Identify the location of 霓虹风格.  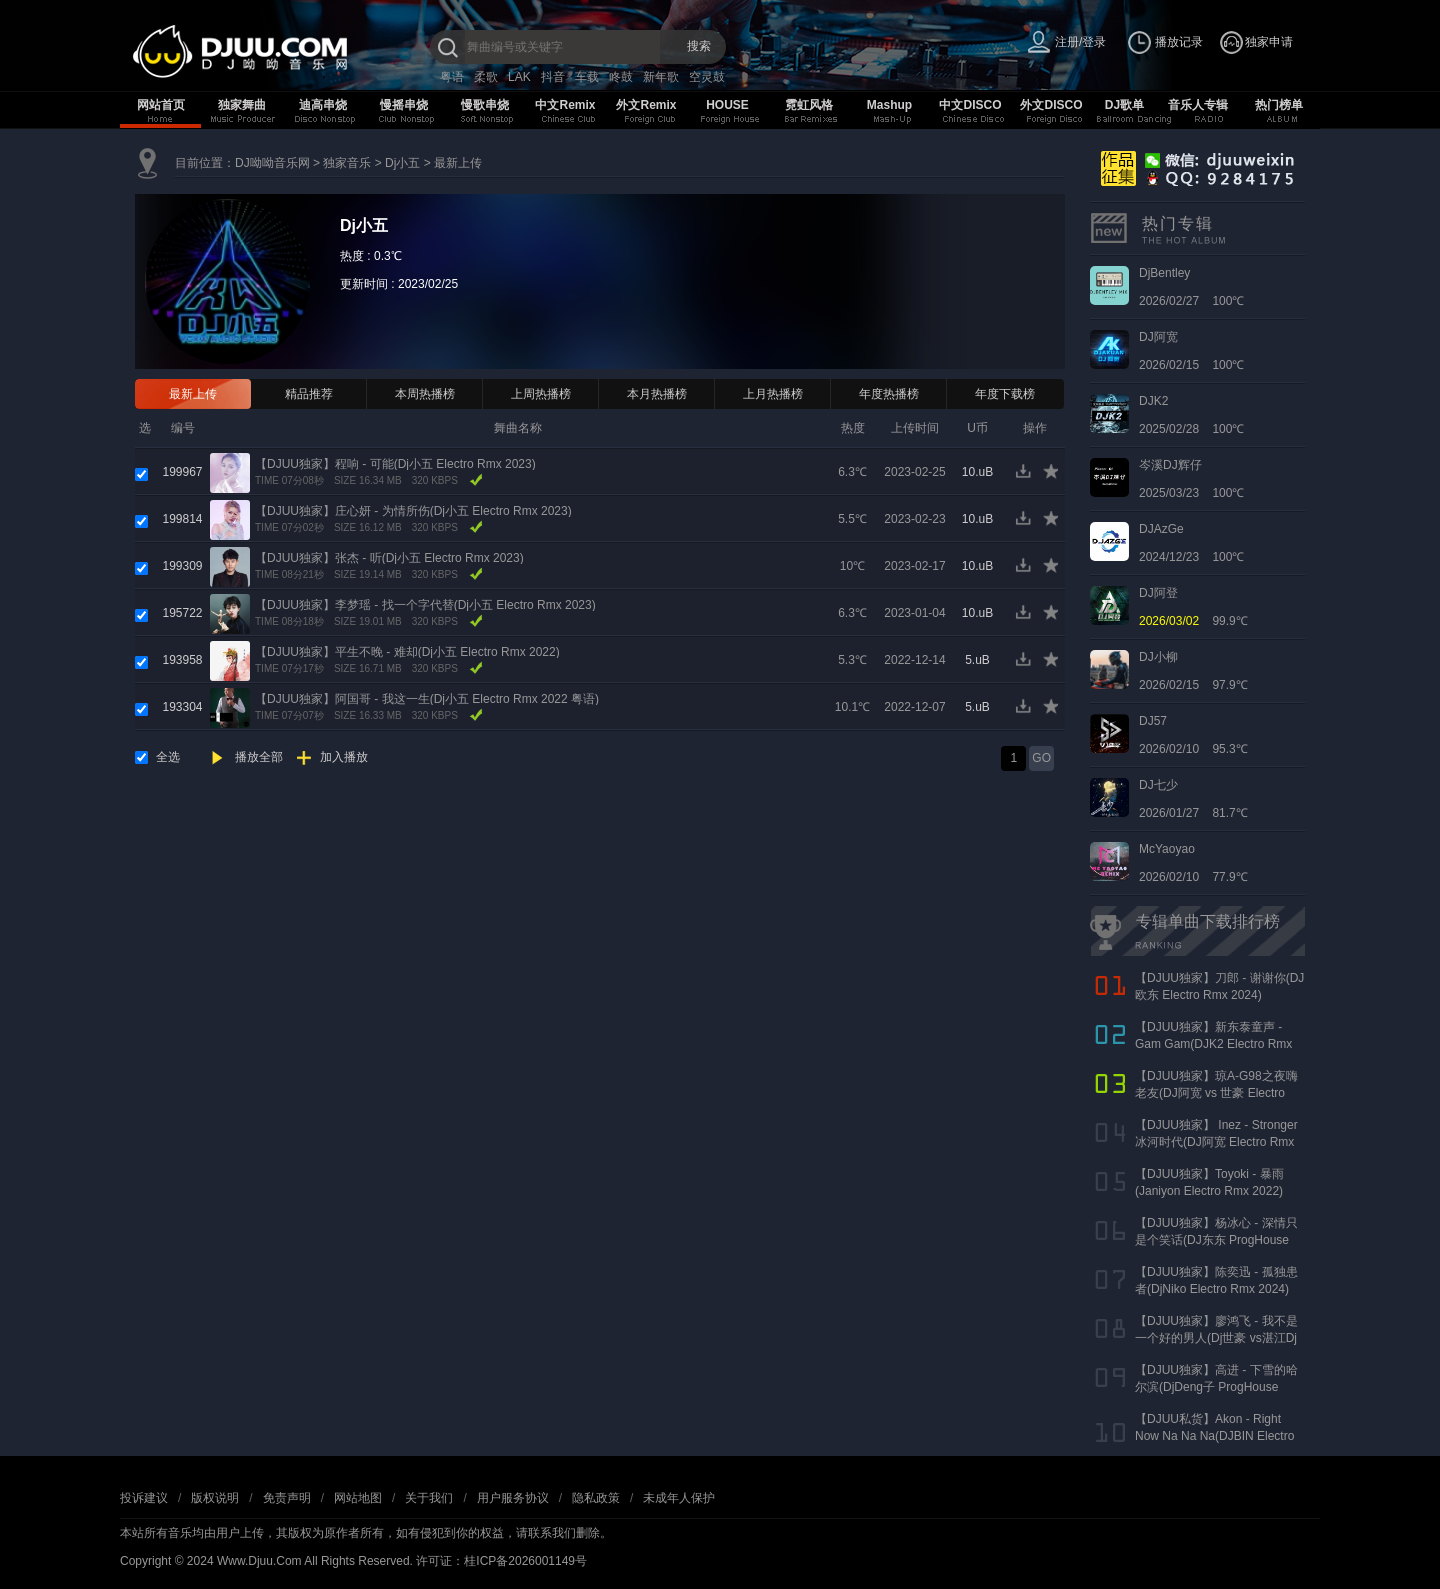
(809, 105).